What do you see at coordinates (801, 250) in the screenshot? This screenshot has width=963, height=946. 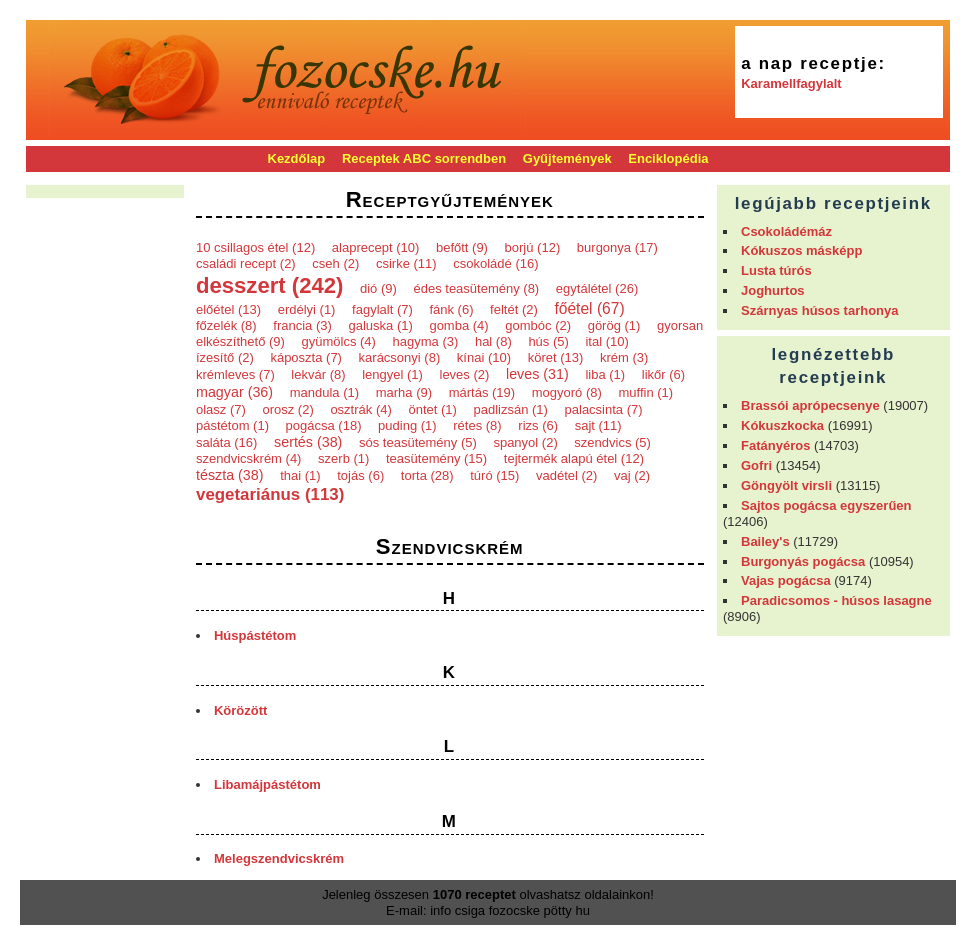 I see `Kókuszos másképp` at bounding box center [801, 250].